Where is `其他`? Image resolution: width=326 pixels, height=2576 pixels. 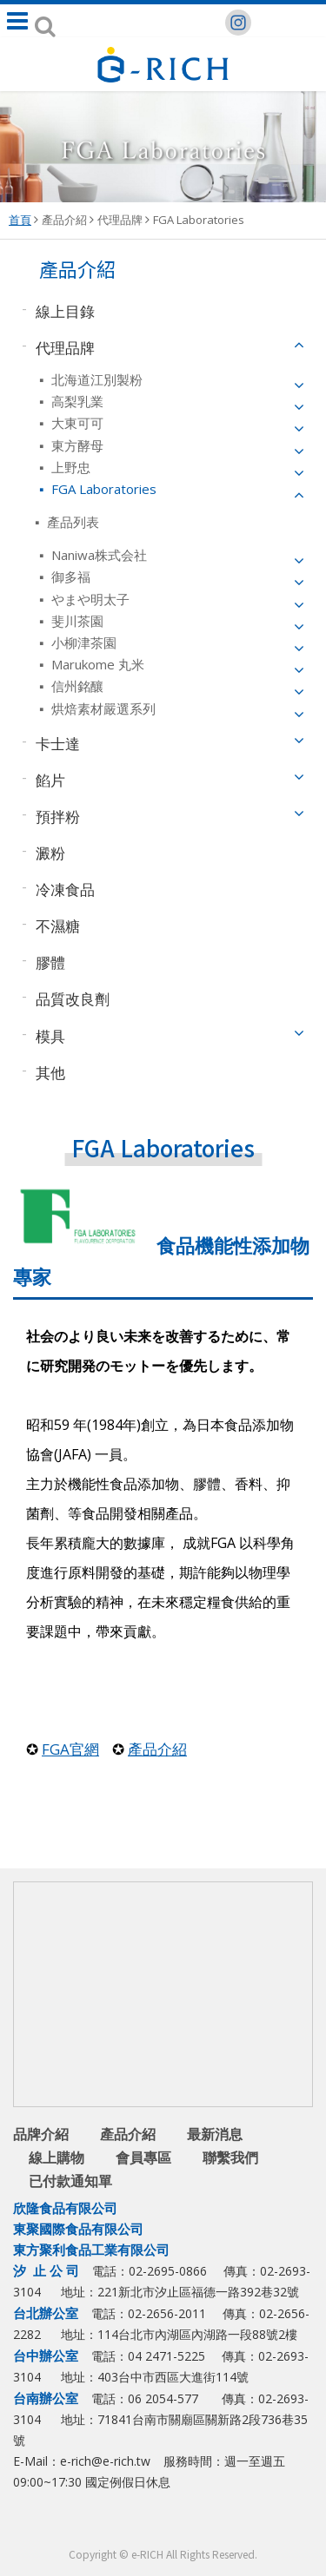 其他 is located at coordinates (50, 1072).